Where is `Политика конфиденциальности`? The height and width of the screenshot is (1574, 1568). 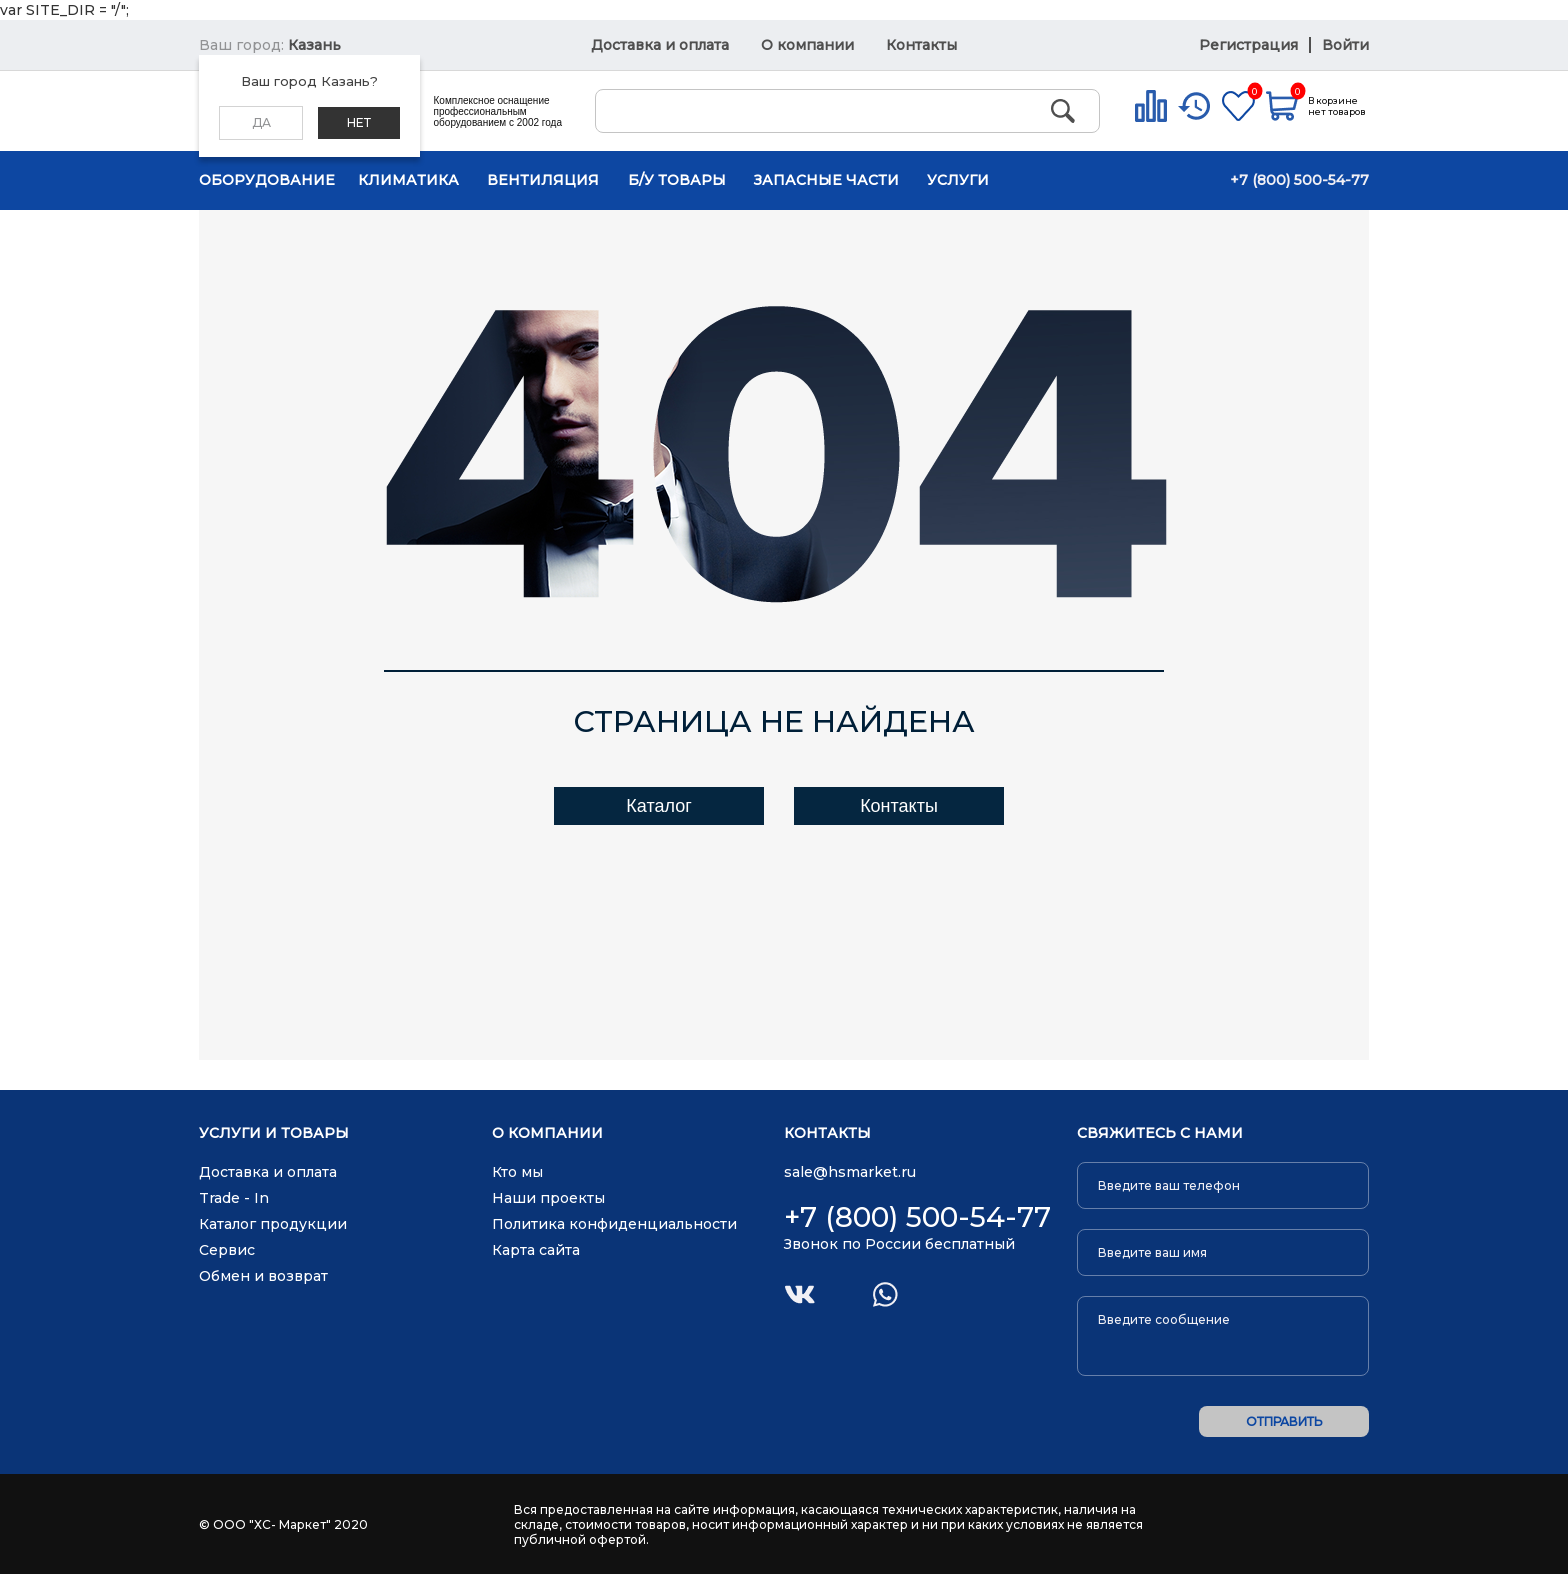 Политика конфиденциальности is located at coordinates (614, 1224).